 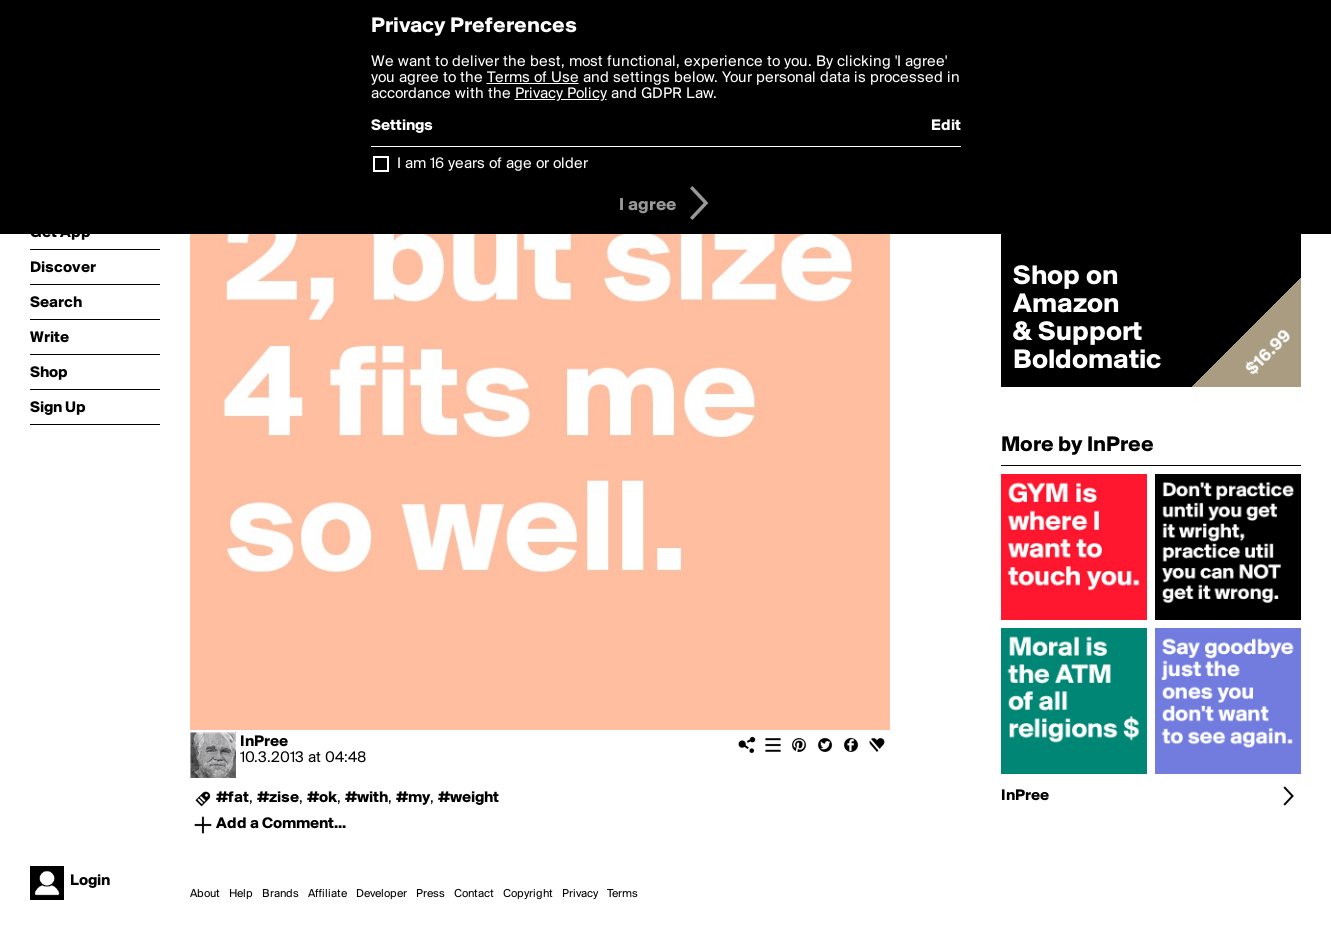 What do you see at coordinates (205, 894) in the screenshot?
I see `About` at bounding box center [205, 894].